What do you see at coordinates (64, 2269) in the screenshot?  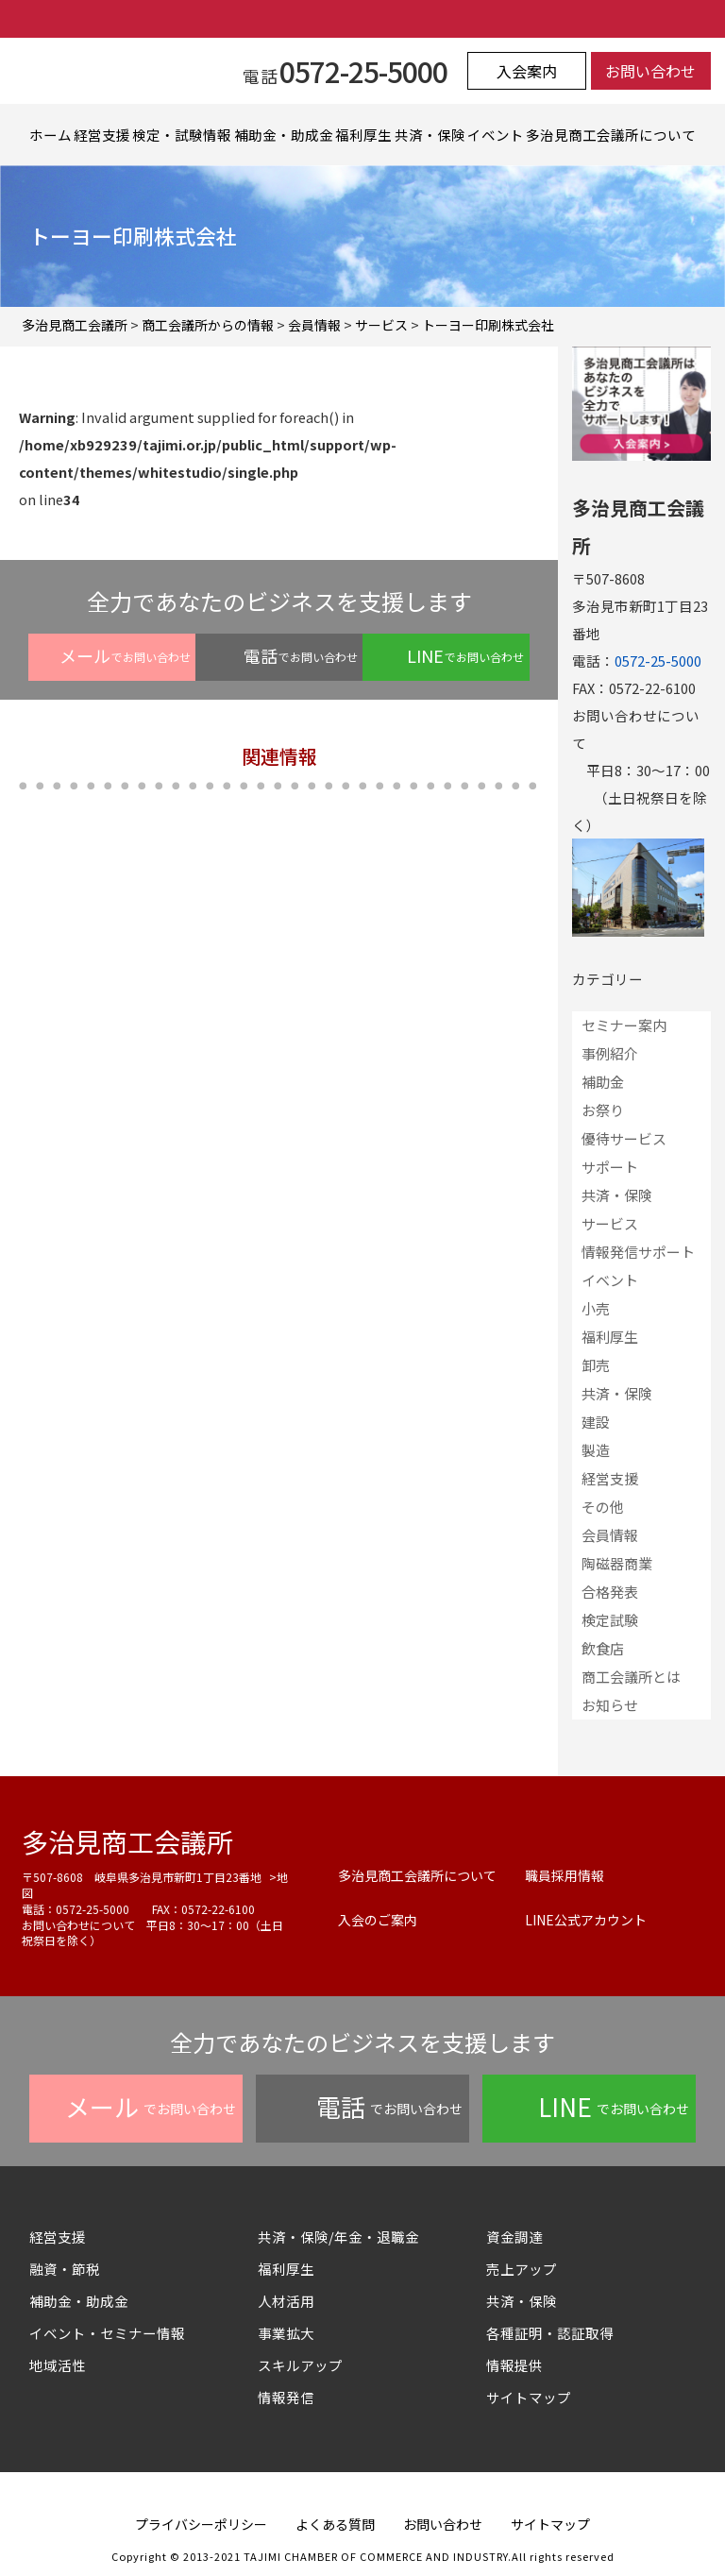 I see `融資・節税` at bounding box center [64, 2269].